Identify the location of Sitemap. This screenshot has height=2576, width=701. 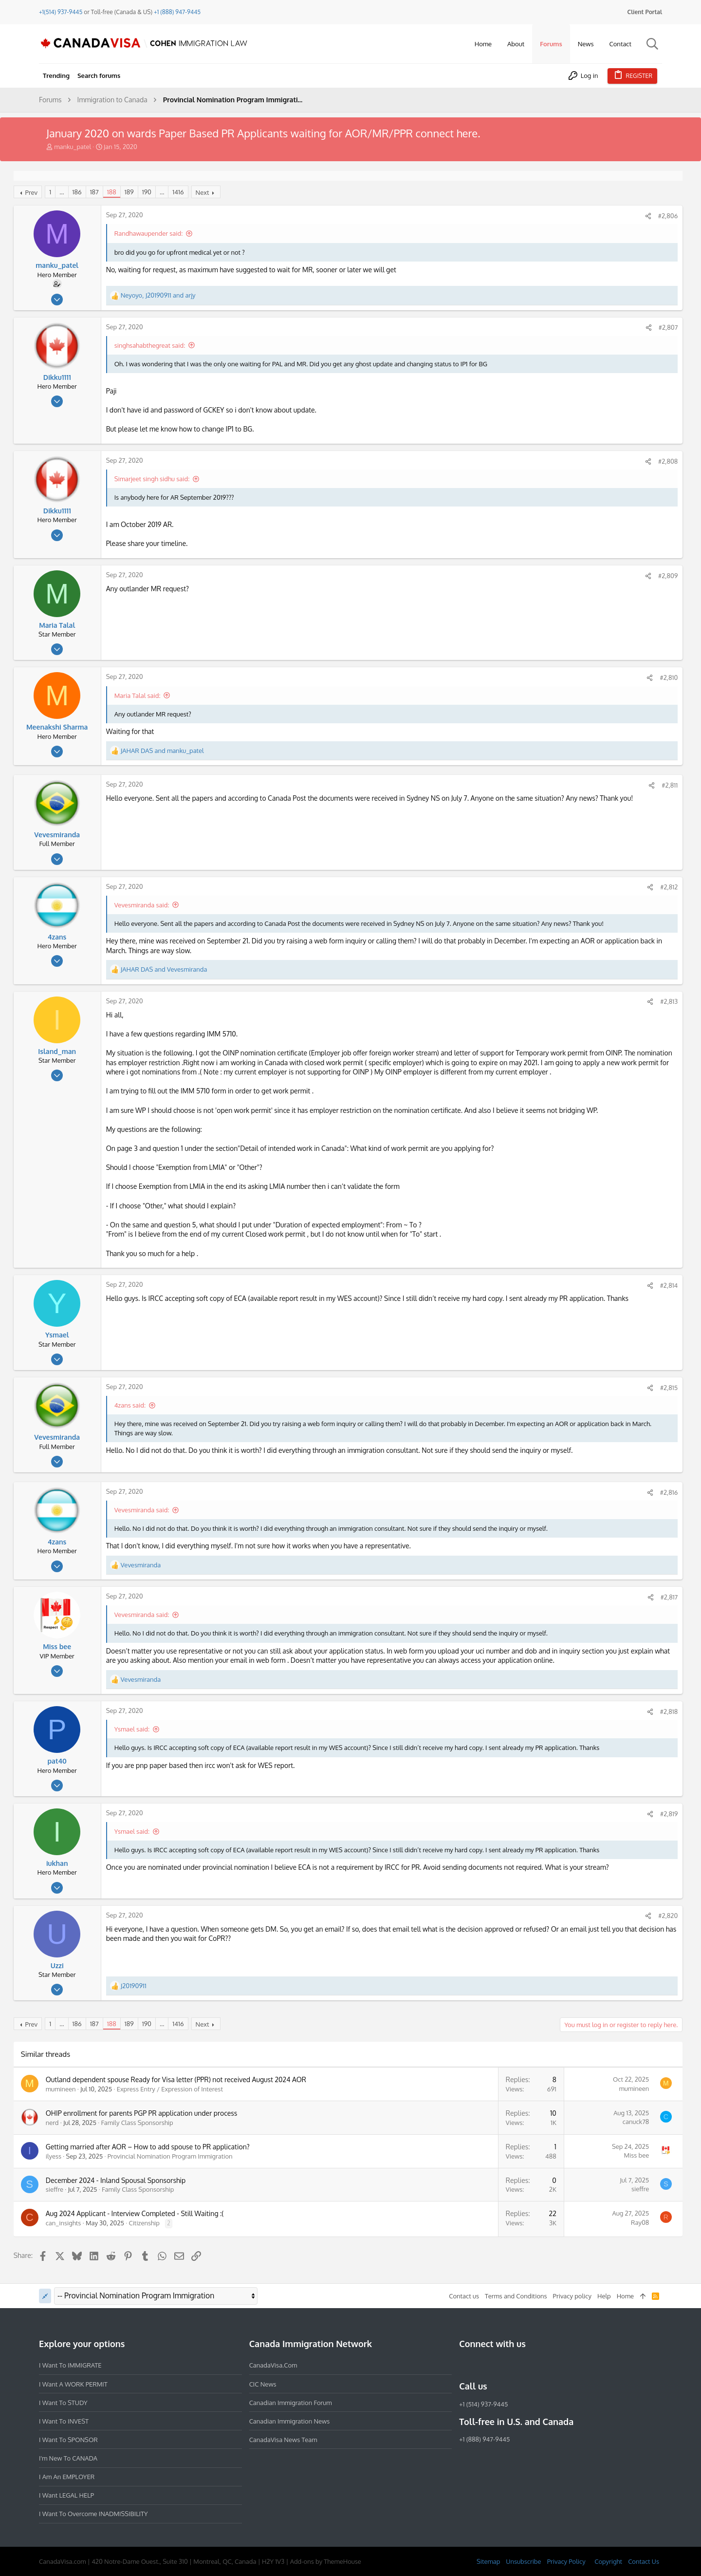
(488, 2561).